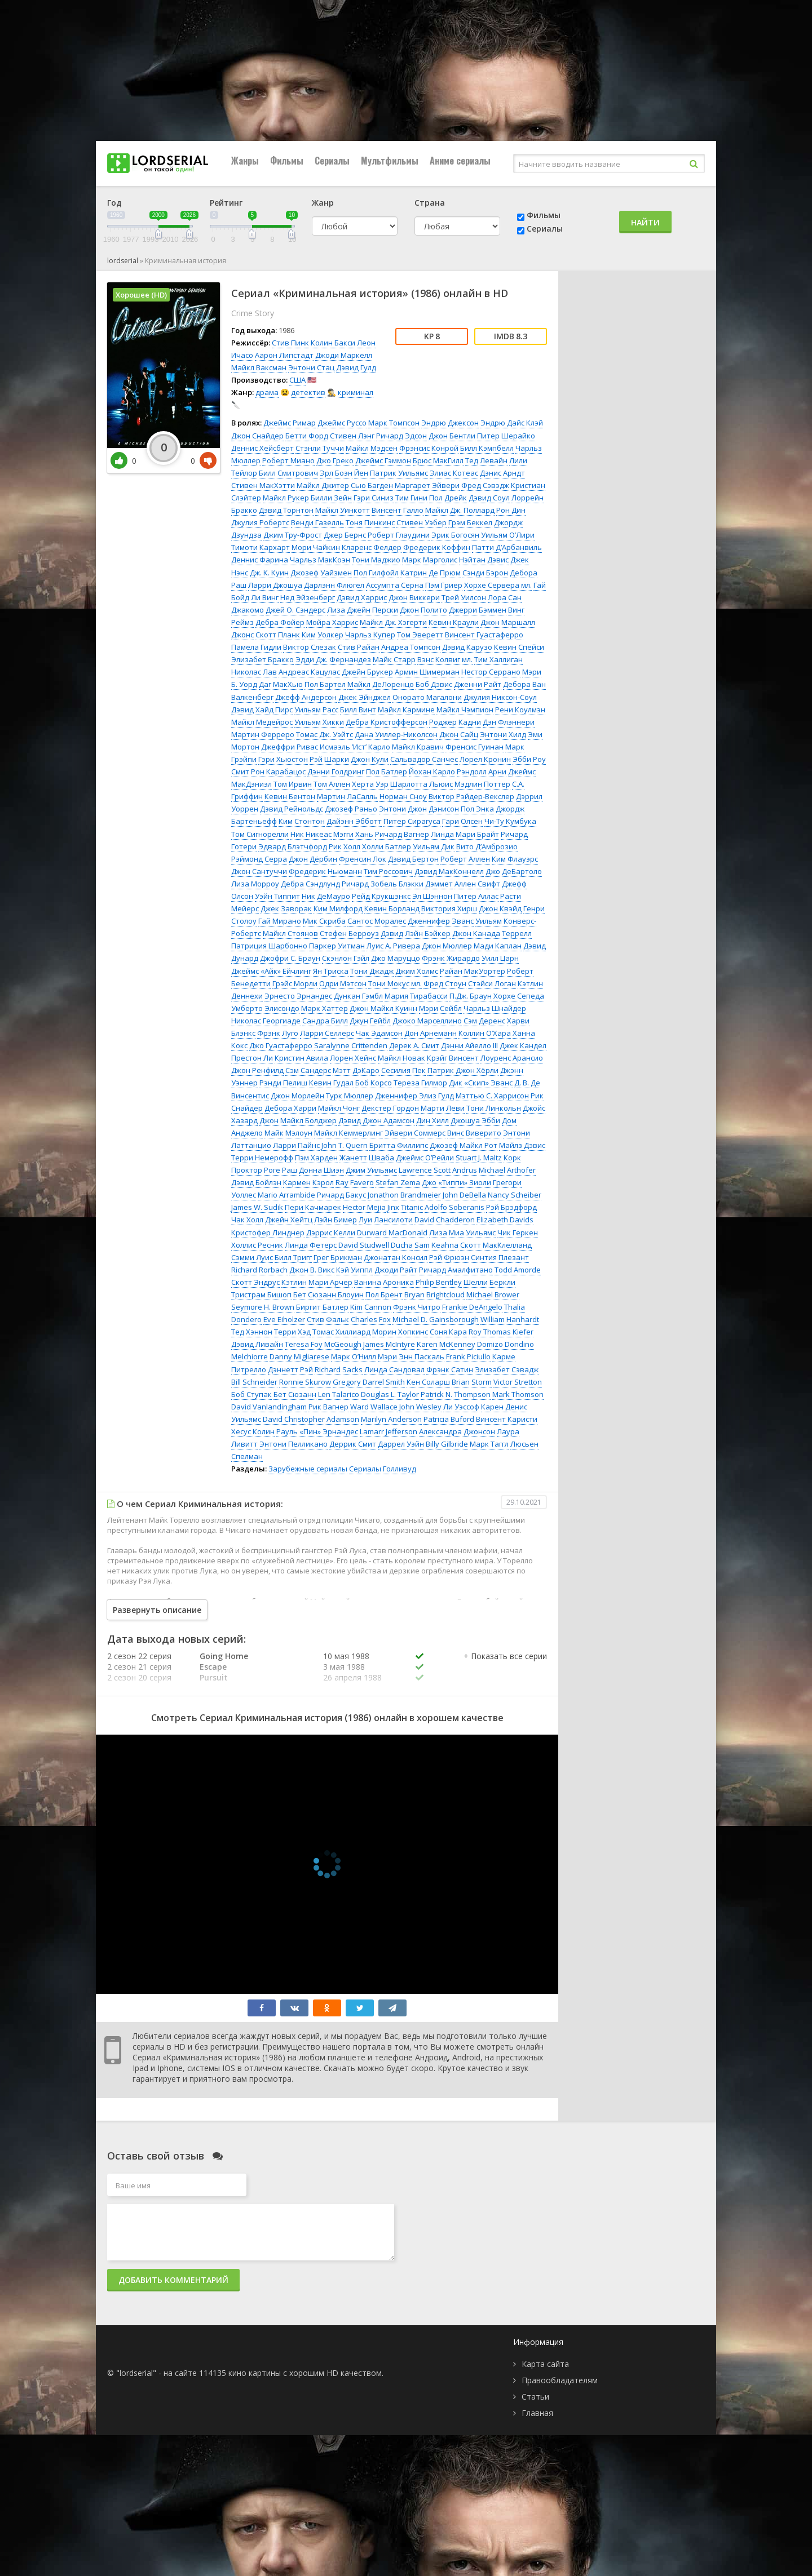  What do you see at coordinates (477, 684) in the screenshot?
I see `Дженни Райт` at bounding box center [477, 684].